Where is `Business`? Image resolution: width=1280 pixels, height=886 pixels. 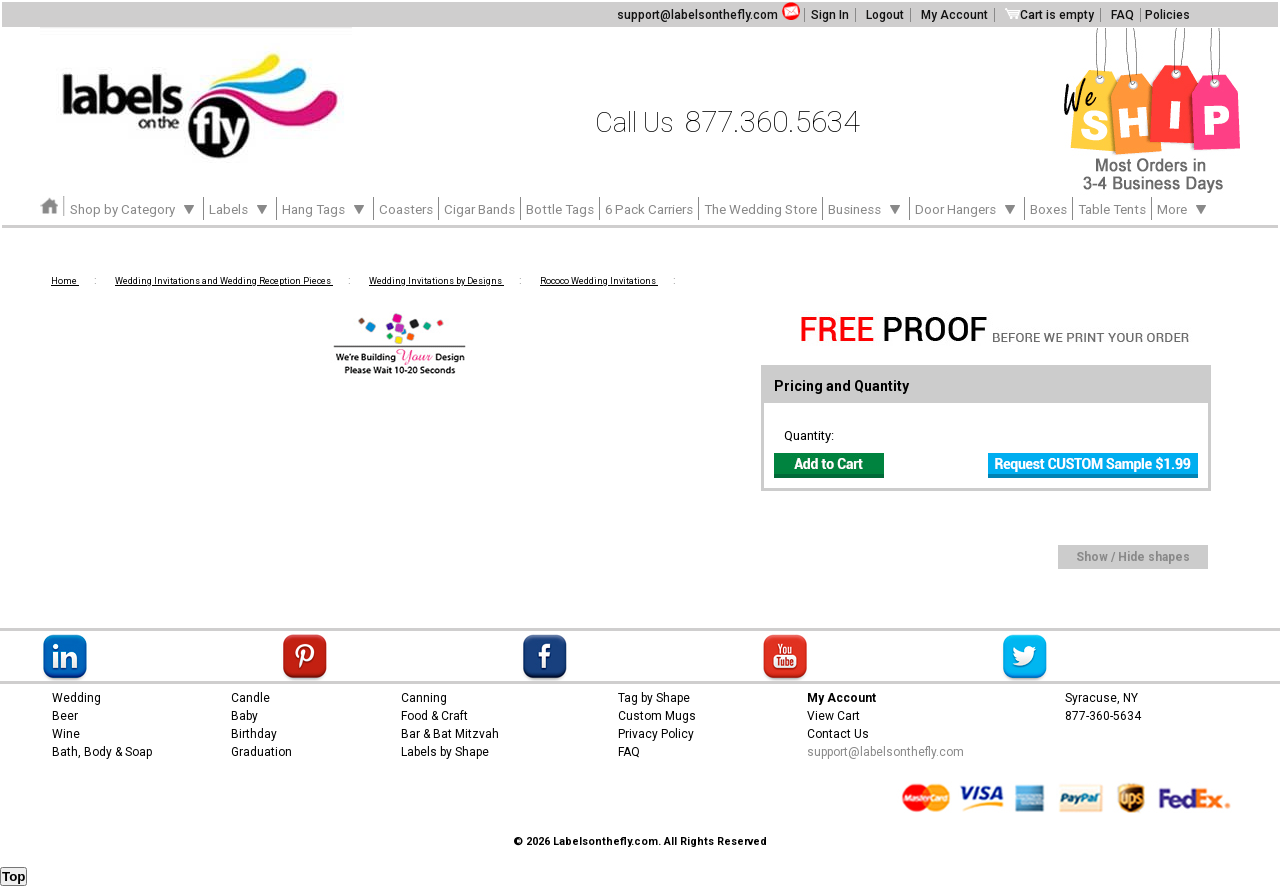 Business is located at coordinates (866, 208).